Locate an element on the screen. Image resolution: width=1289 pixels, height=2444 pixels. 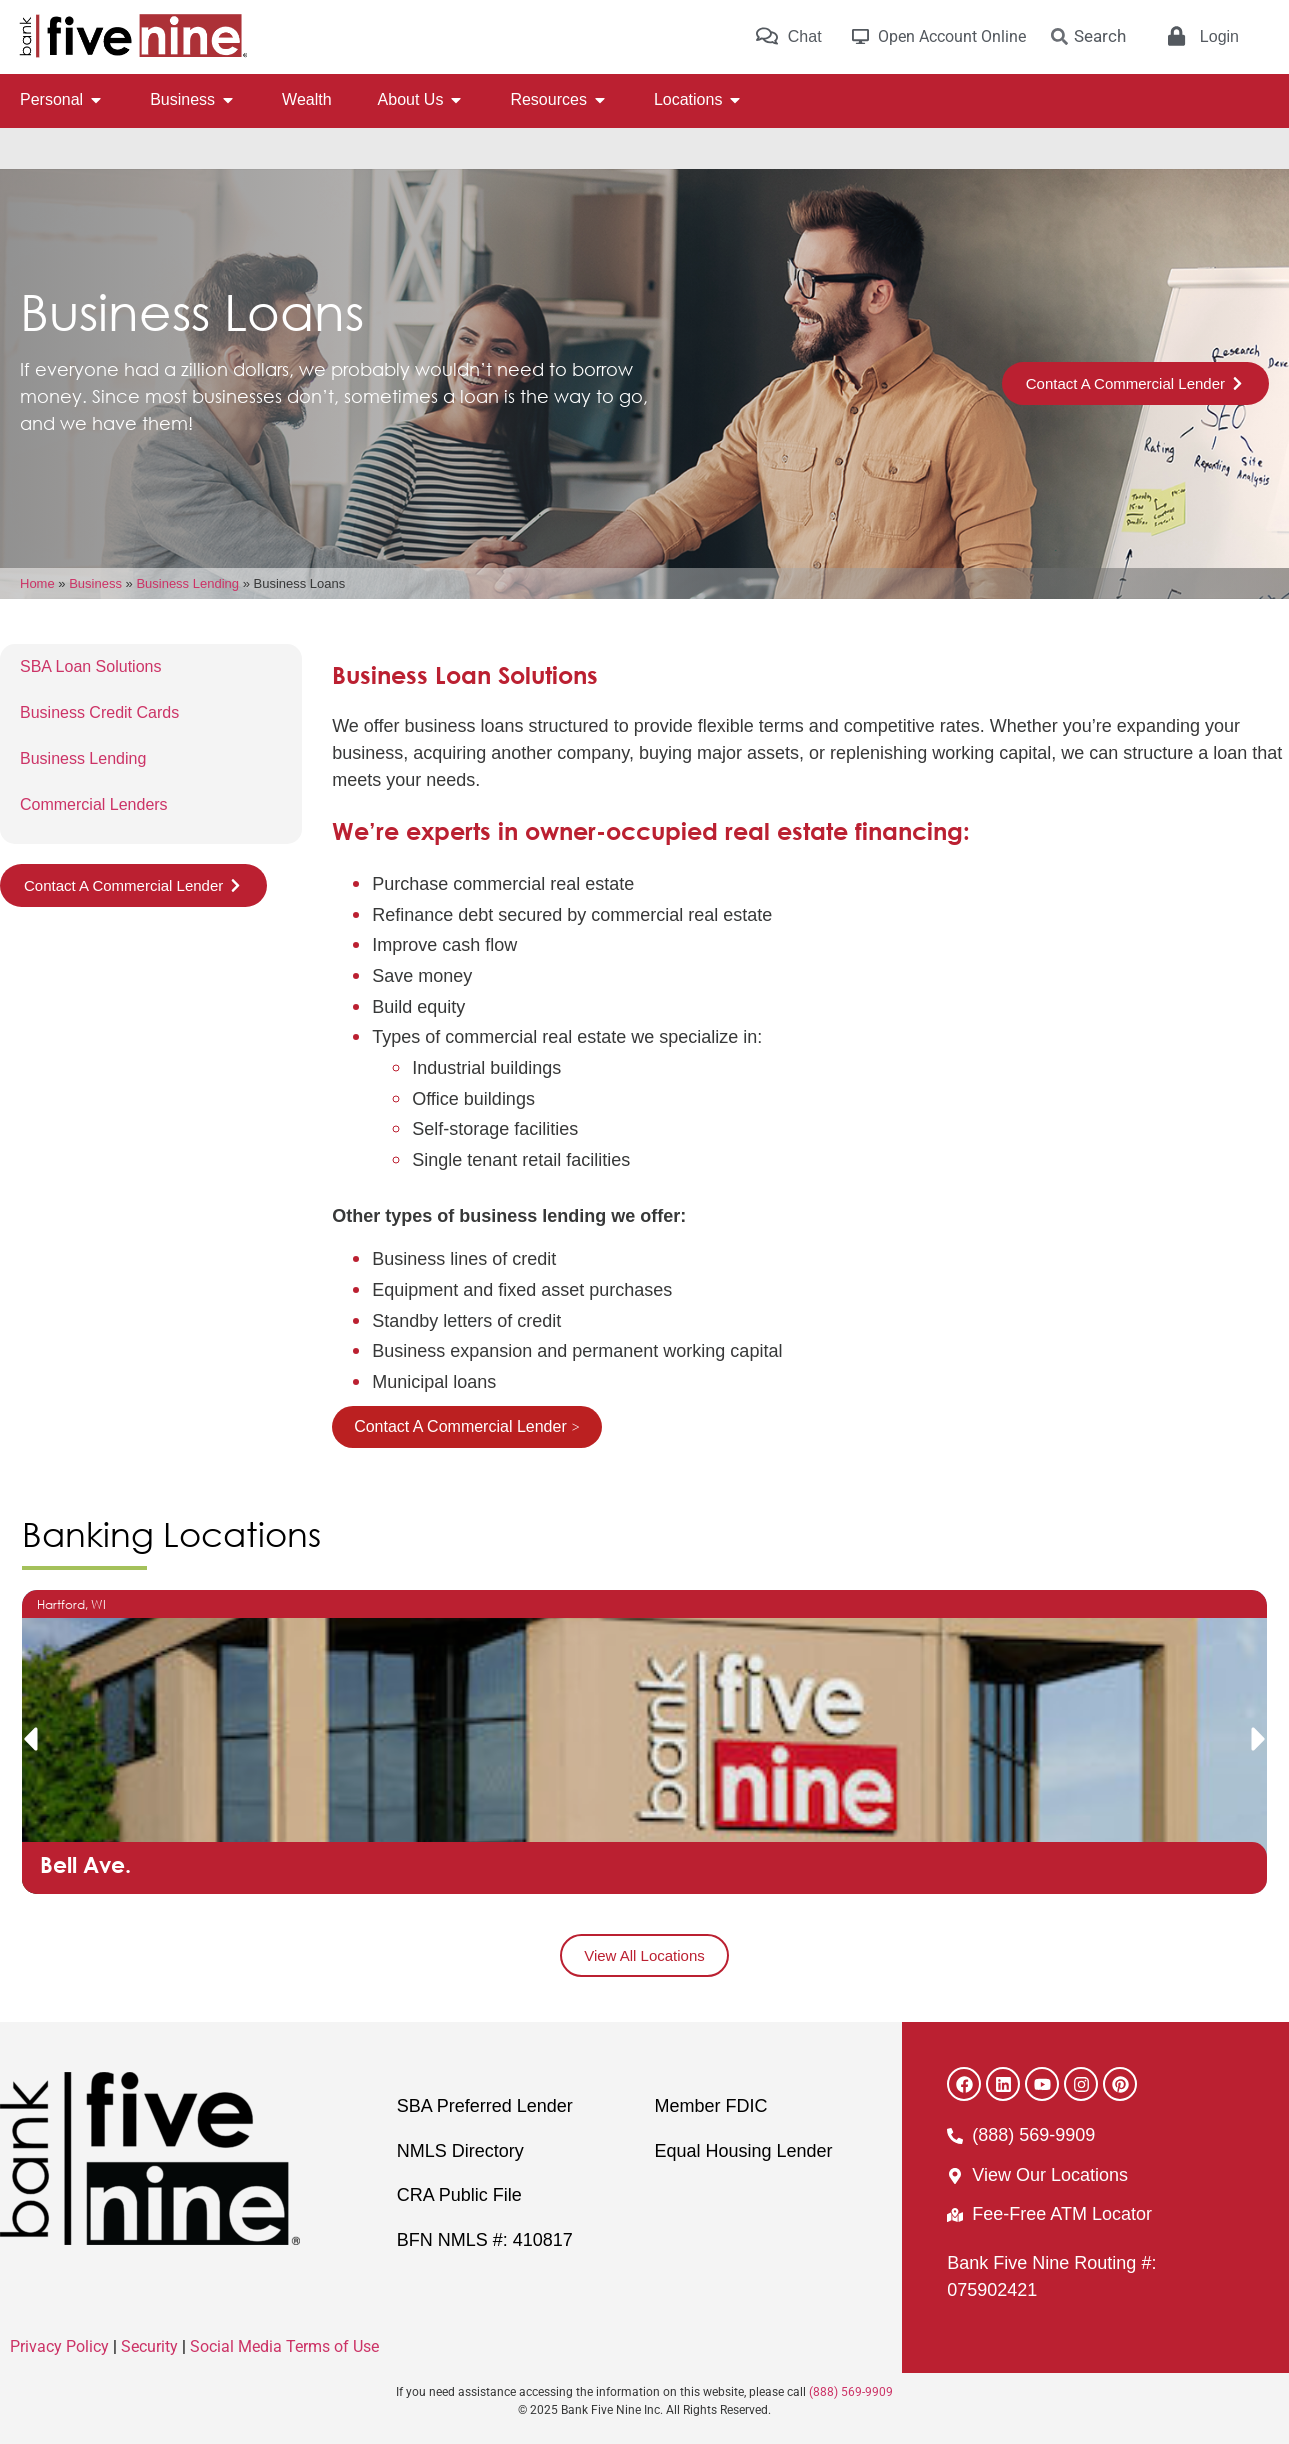
Privacy Policy is located at coordinates (59, 2346).